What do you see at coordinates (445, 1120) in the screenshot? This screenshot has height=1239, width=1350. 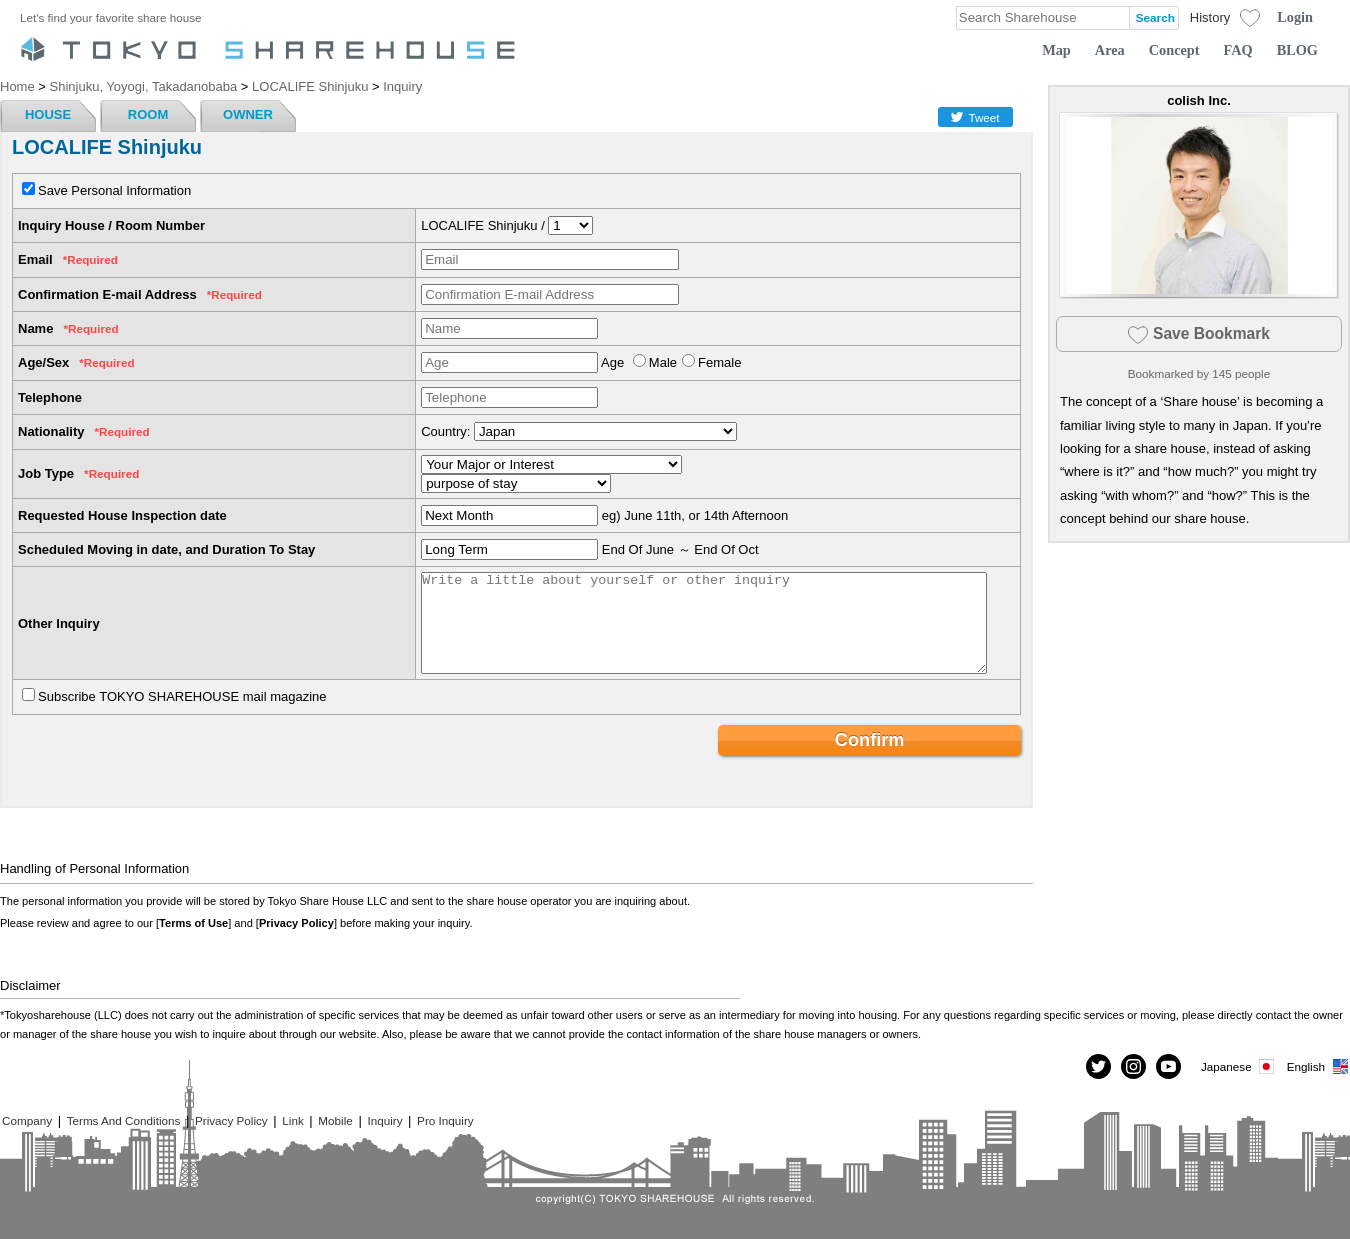 I see `Pro Inquiry` at bounding box center [445, 1120].